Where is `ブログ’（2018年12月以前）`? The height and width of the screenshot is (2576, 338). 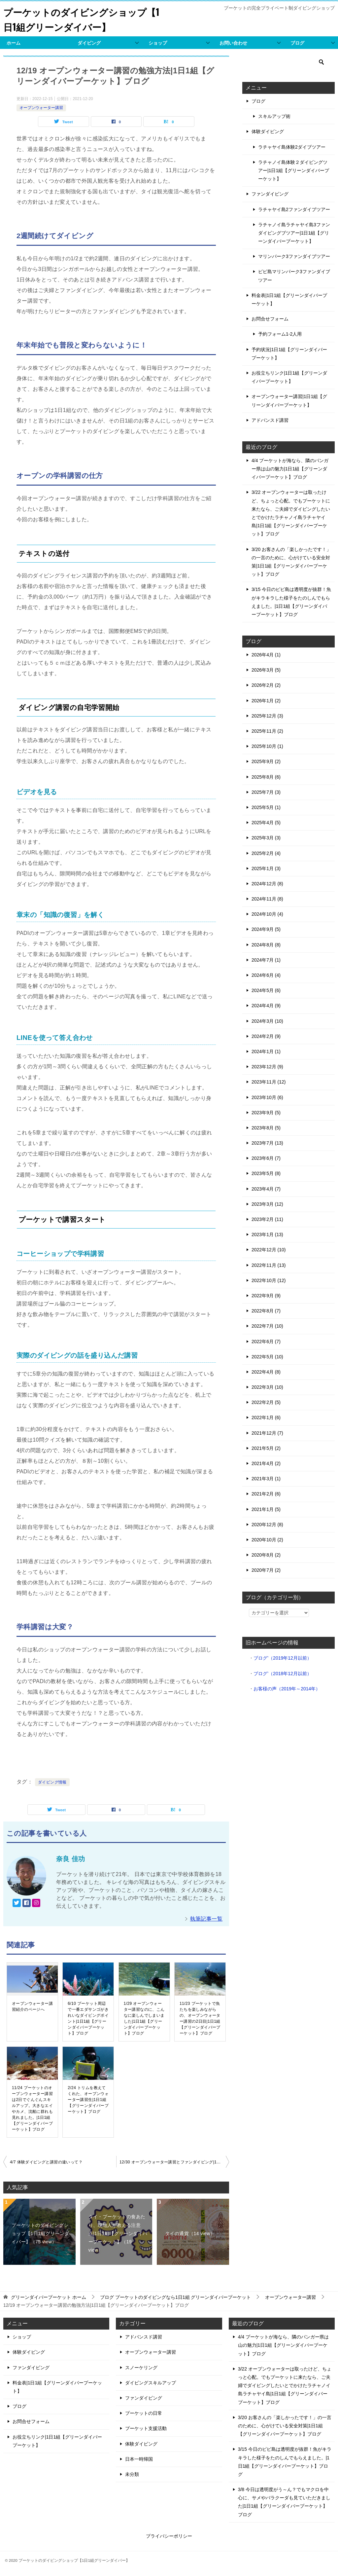
ブログ’（2018年12月以前） is located at coordinates (283, 1673).